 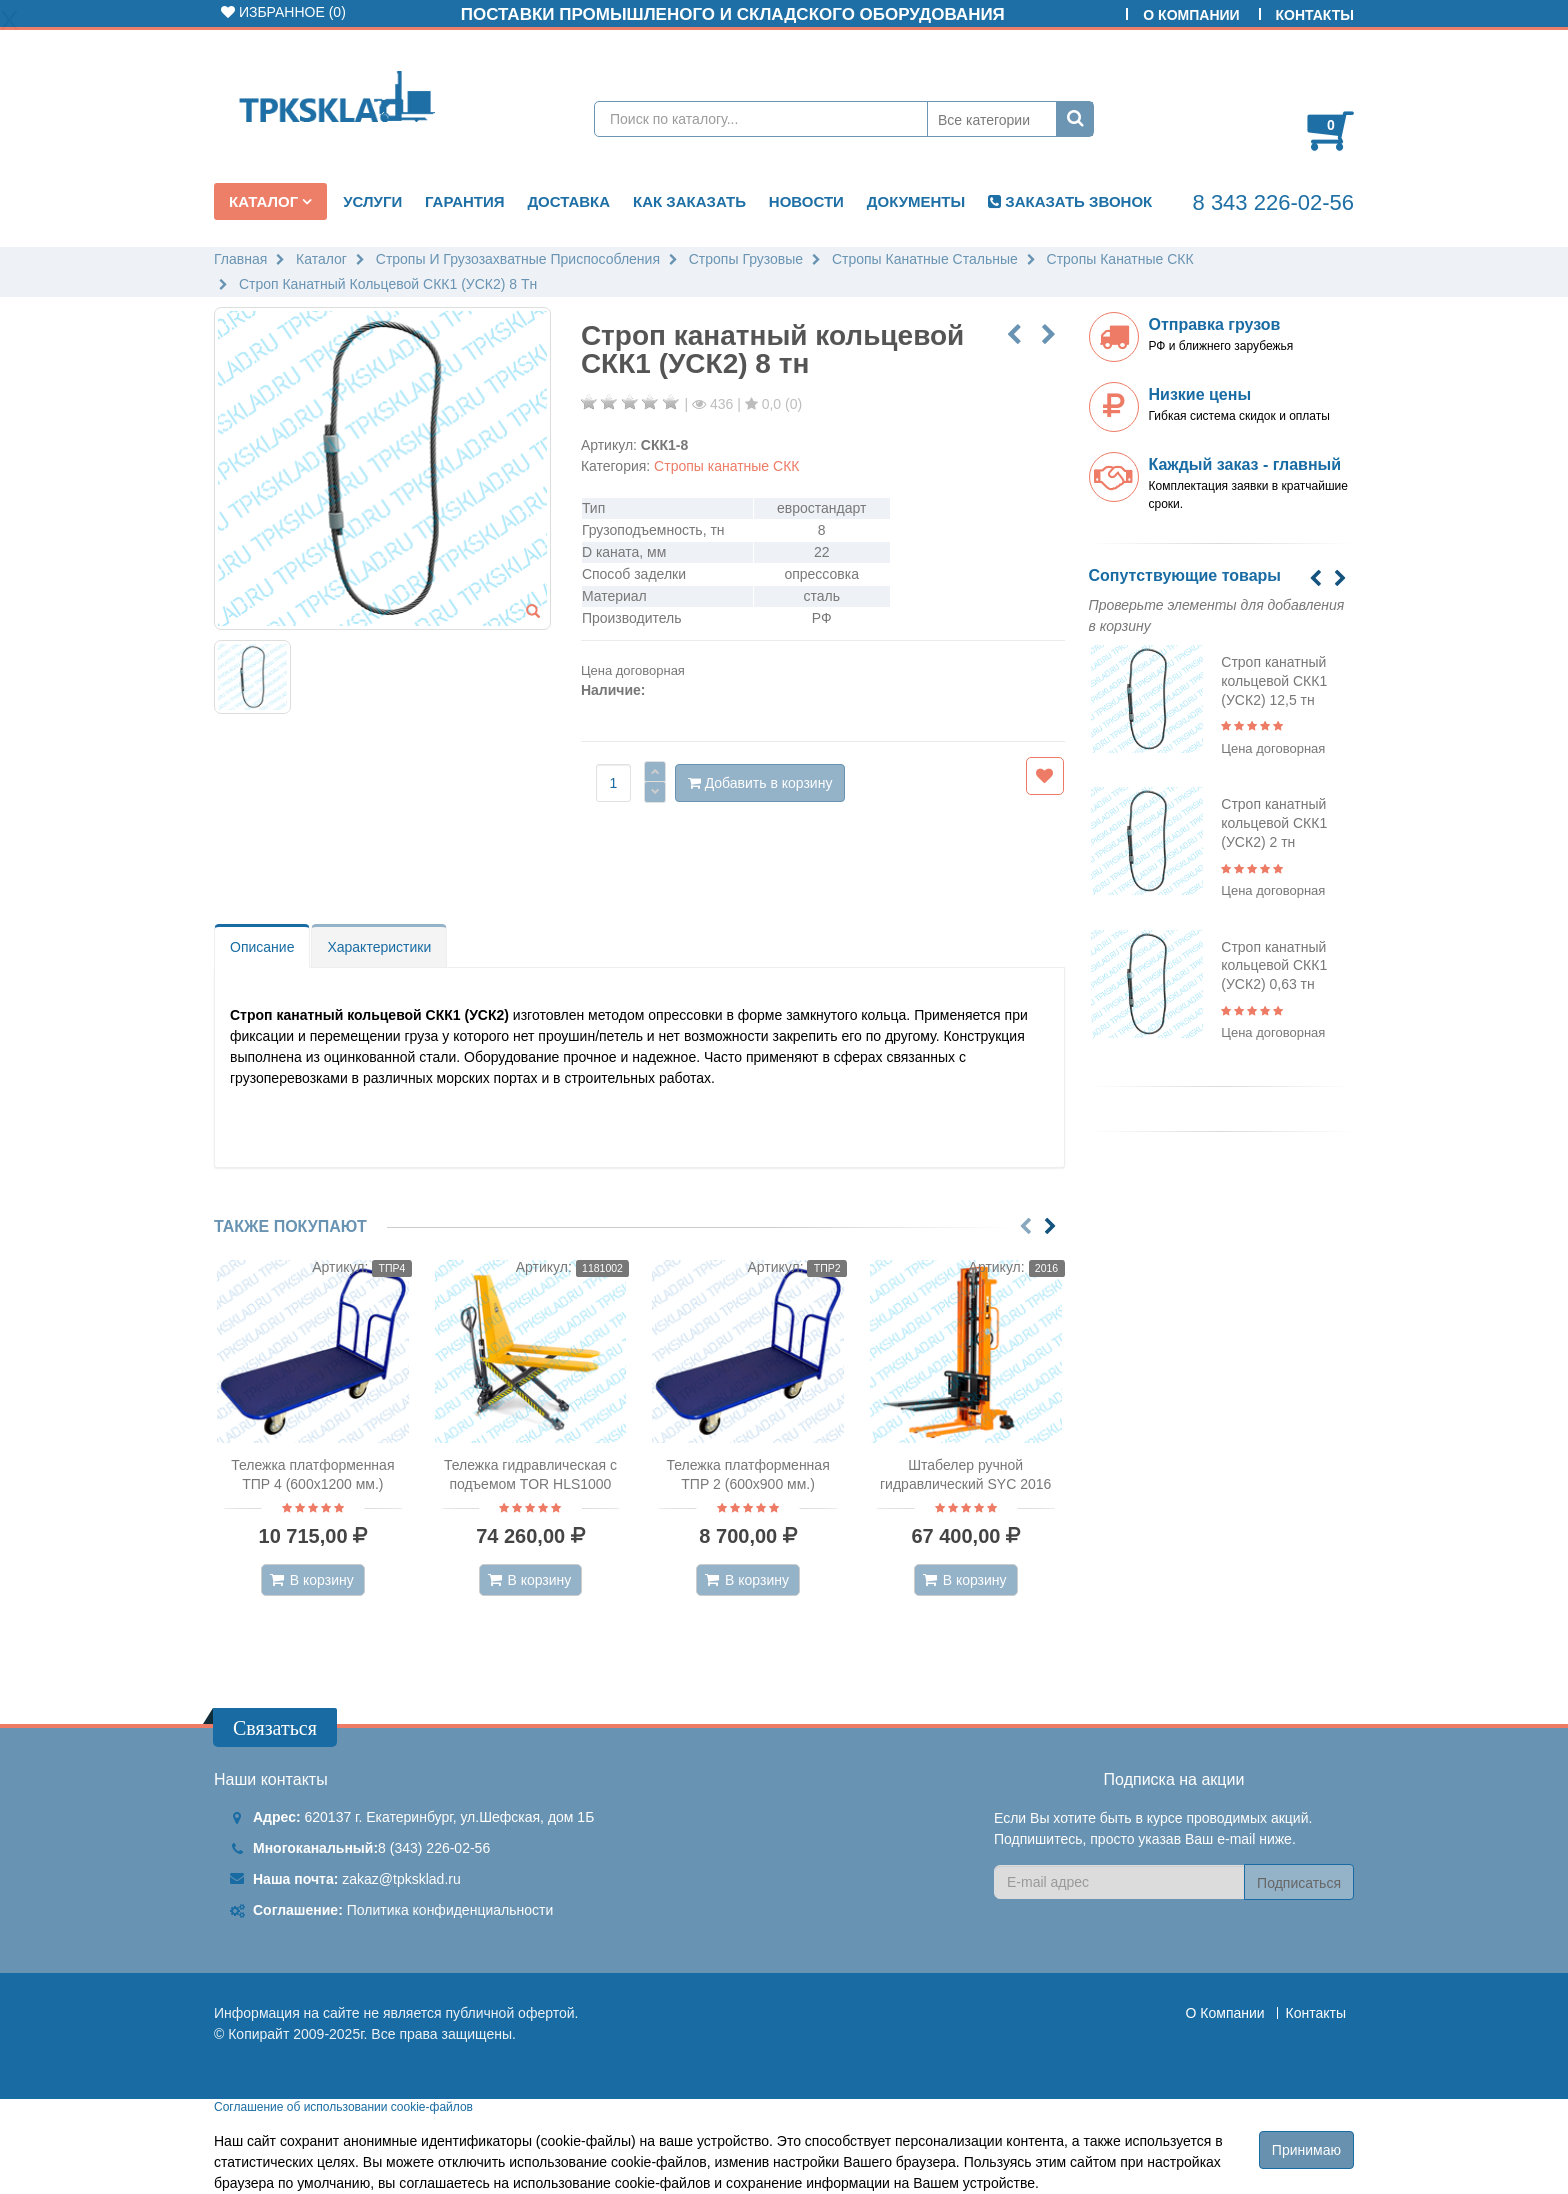 What do you see at coordinates (916, 201) in the screenshot?
I see `Документы` at bounding box center [916, 201].